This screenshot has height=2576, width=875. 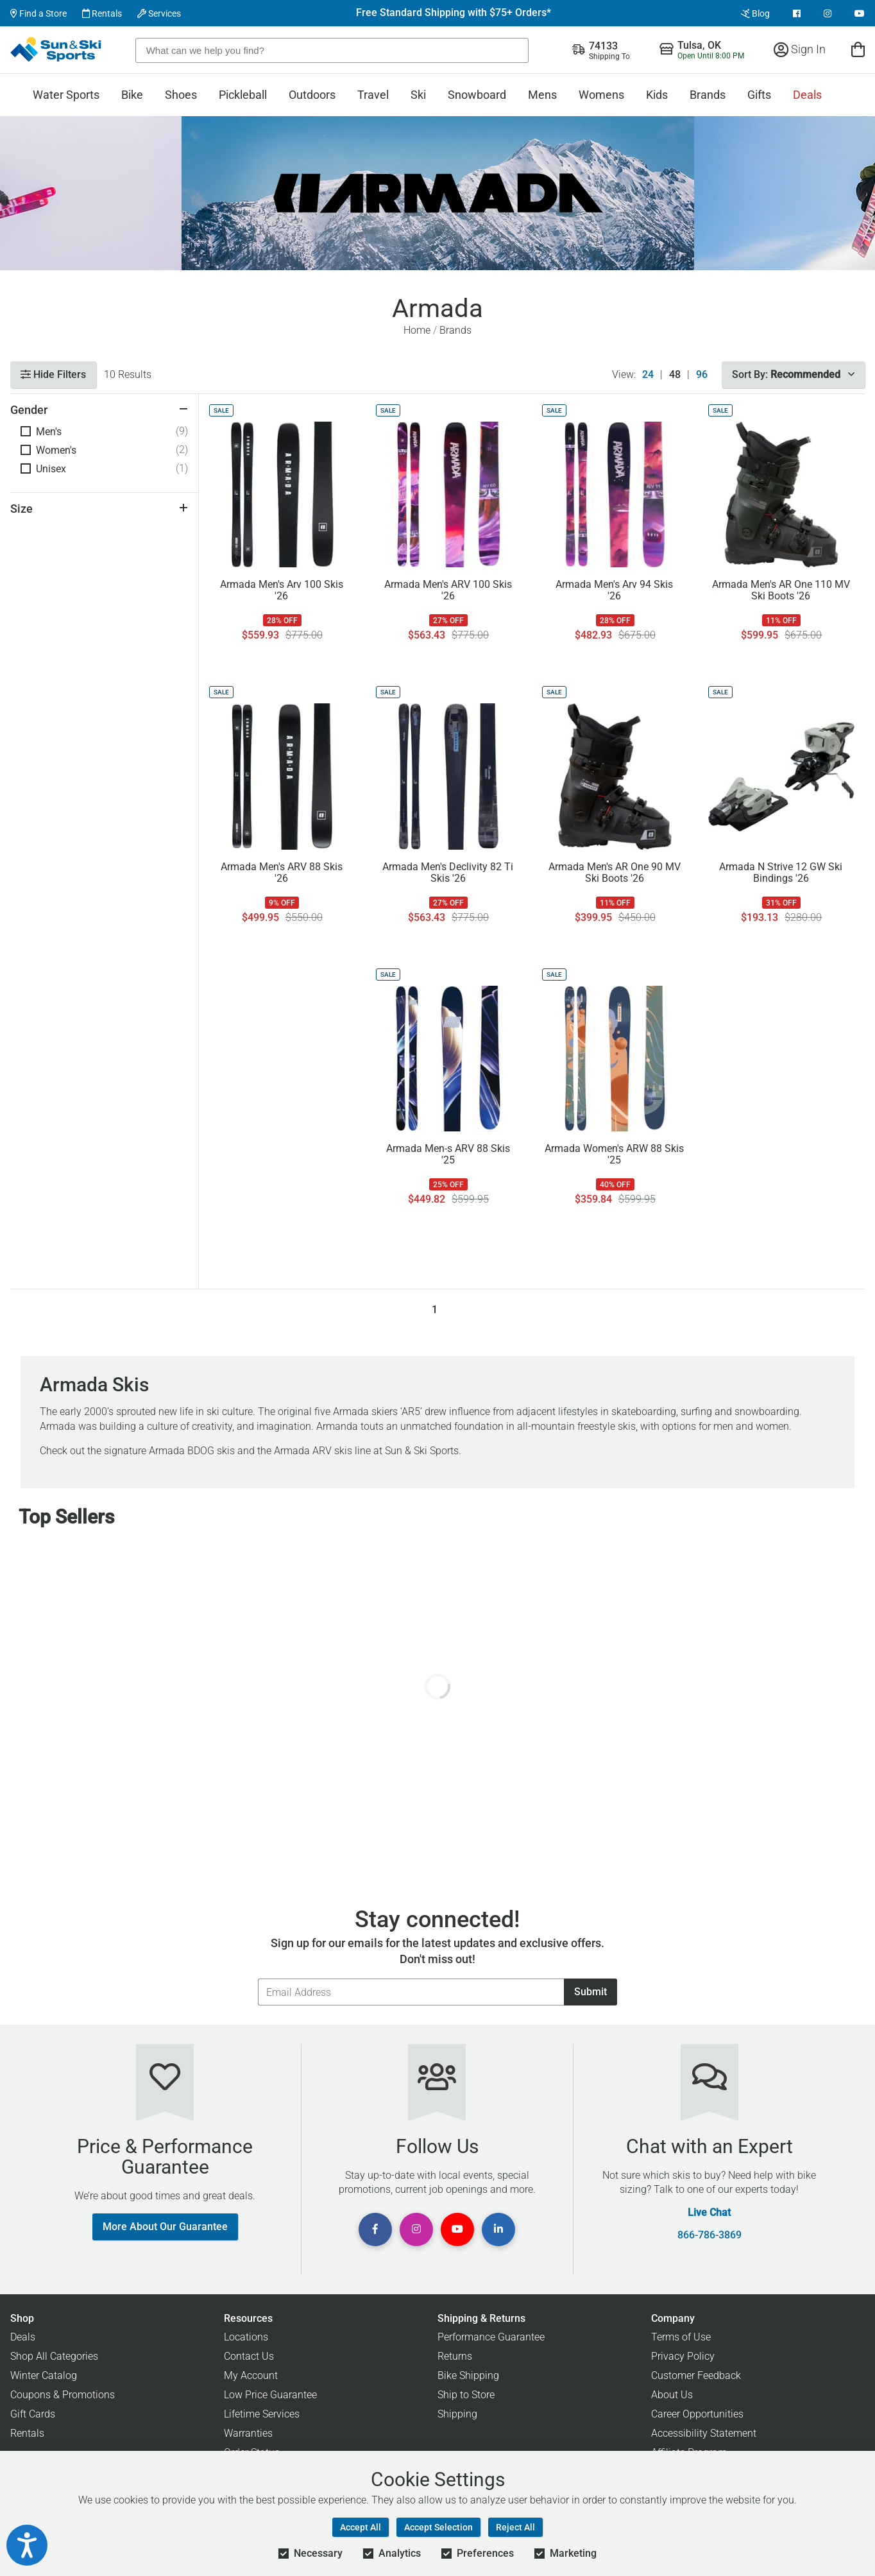 I want to click on Ship to Store, so click(x=466, y=2395).